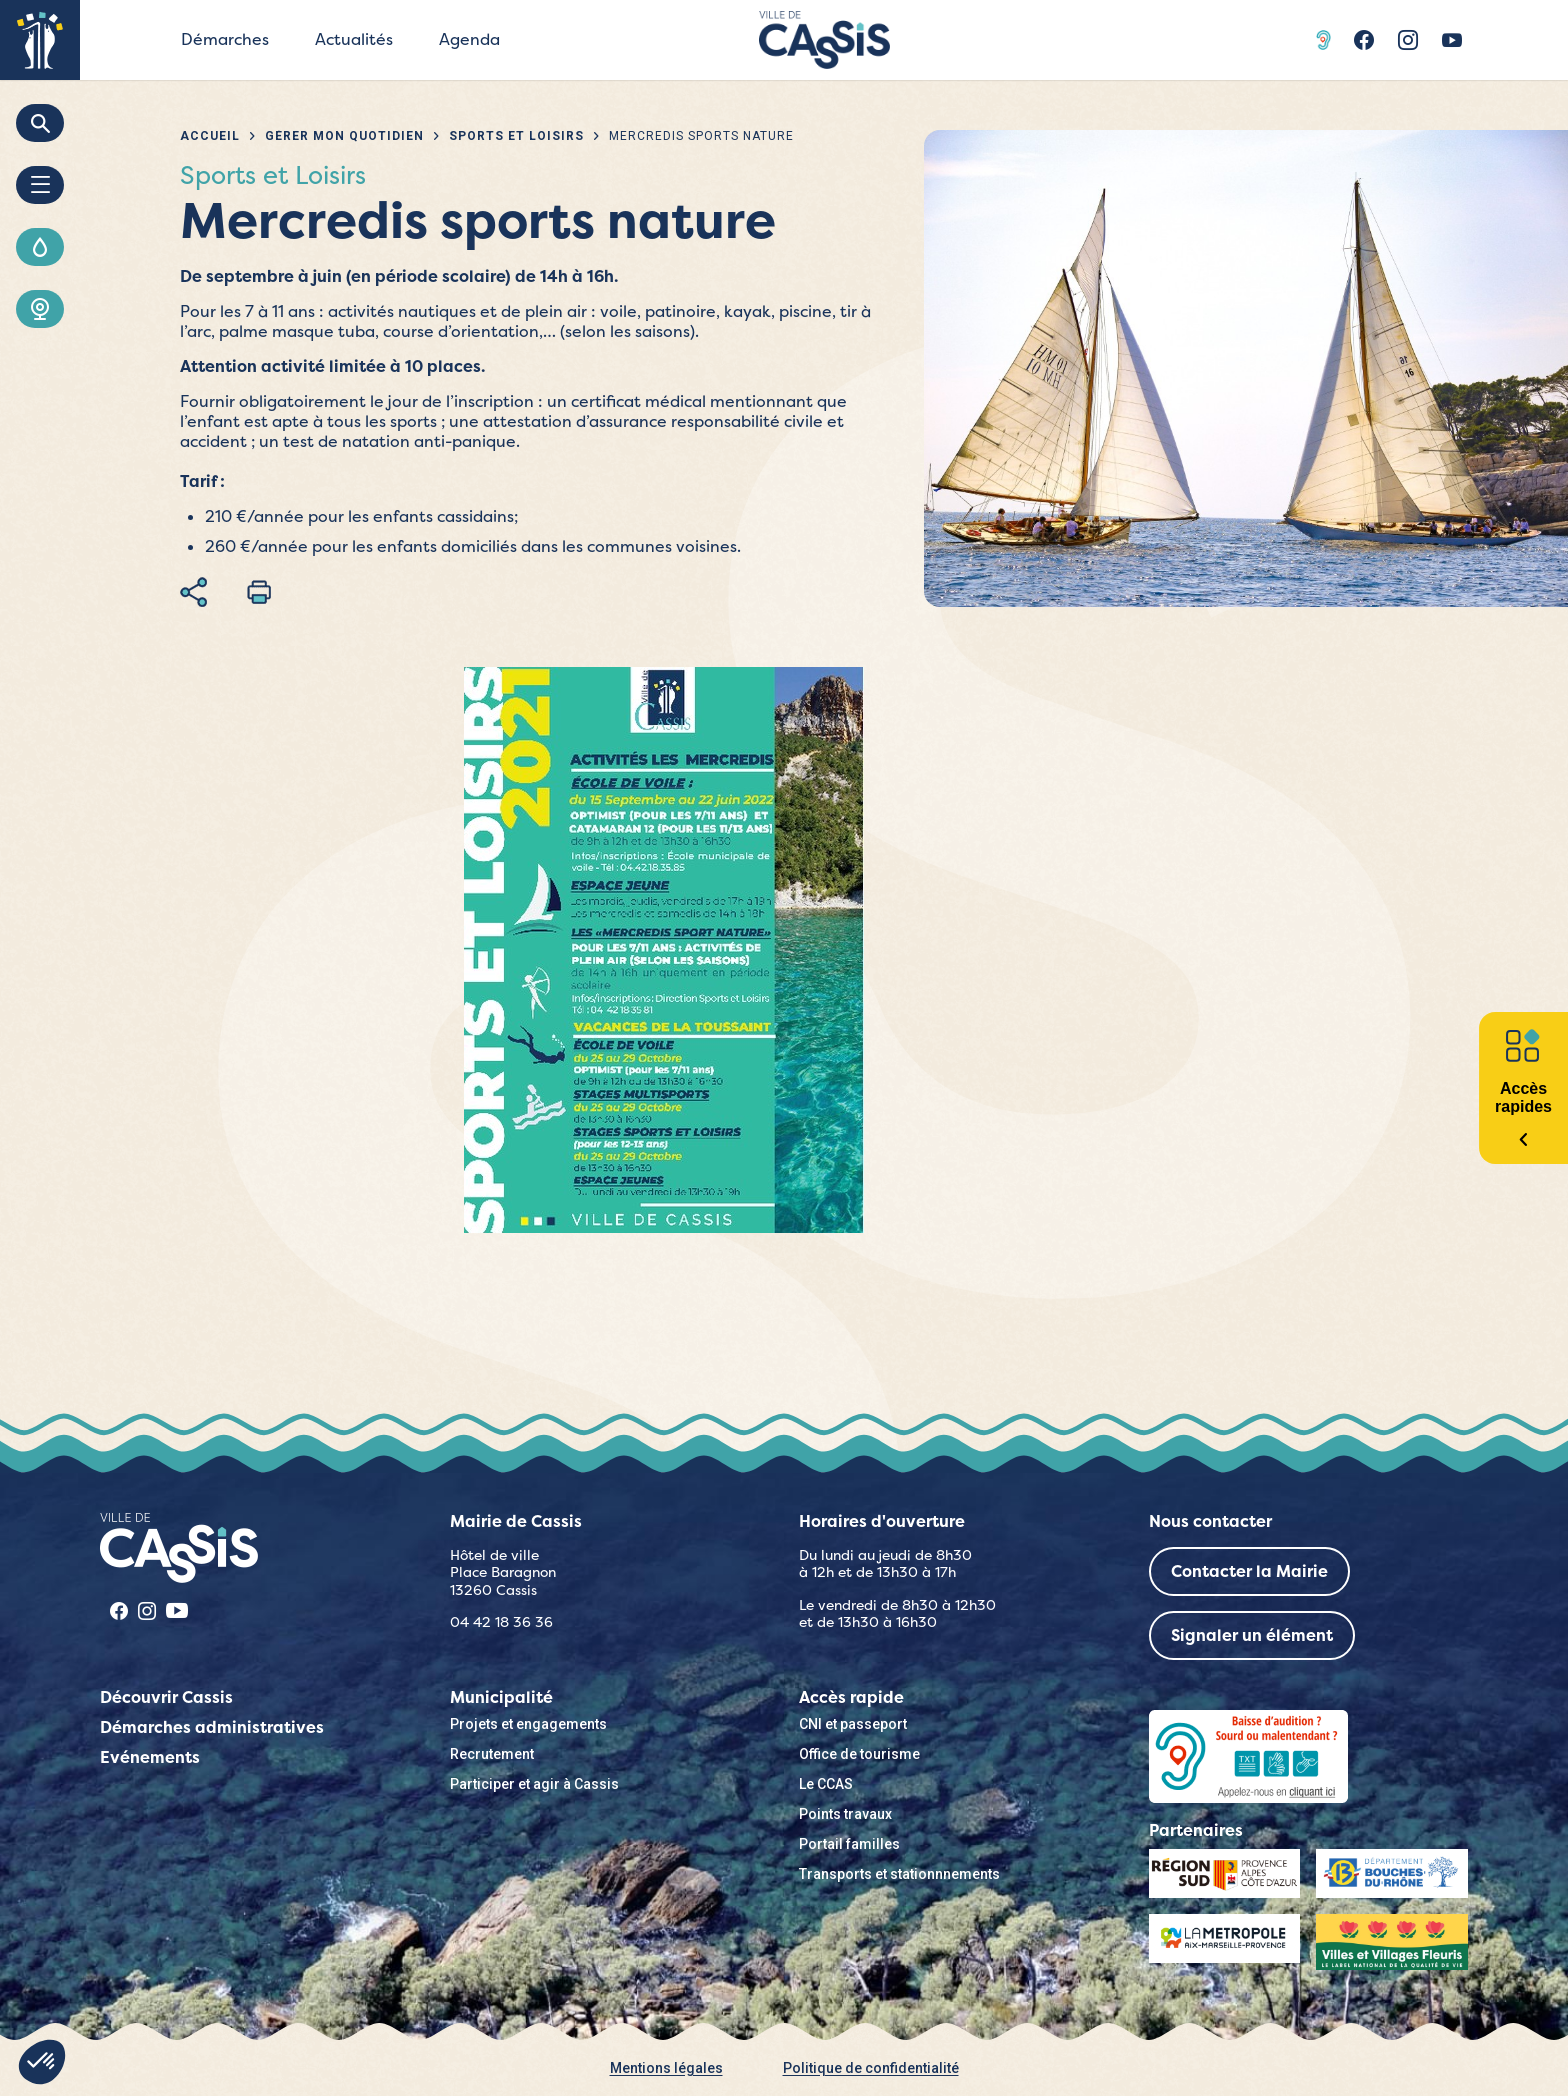  What do you see at coordinates (150, 1757) in the screenshot?
I see `Evénements` at bounding box center [150, 1757].